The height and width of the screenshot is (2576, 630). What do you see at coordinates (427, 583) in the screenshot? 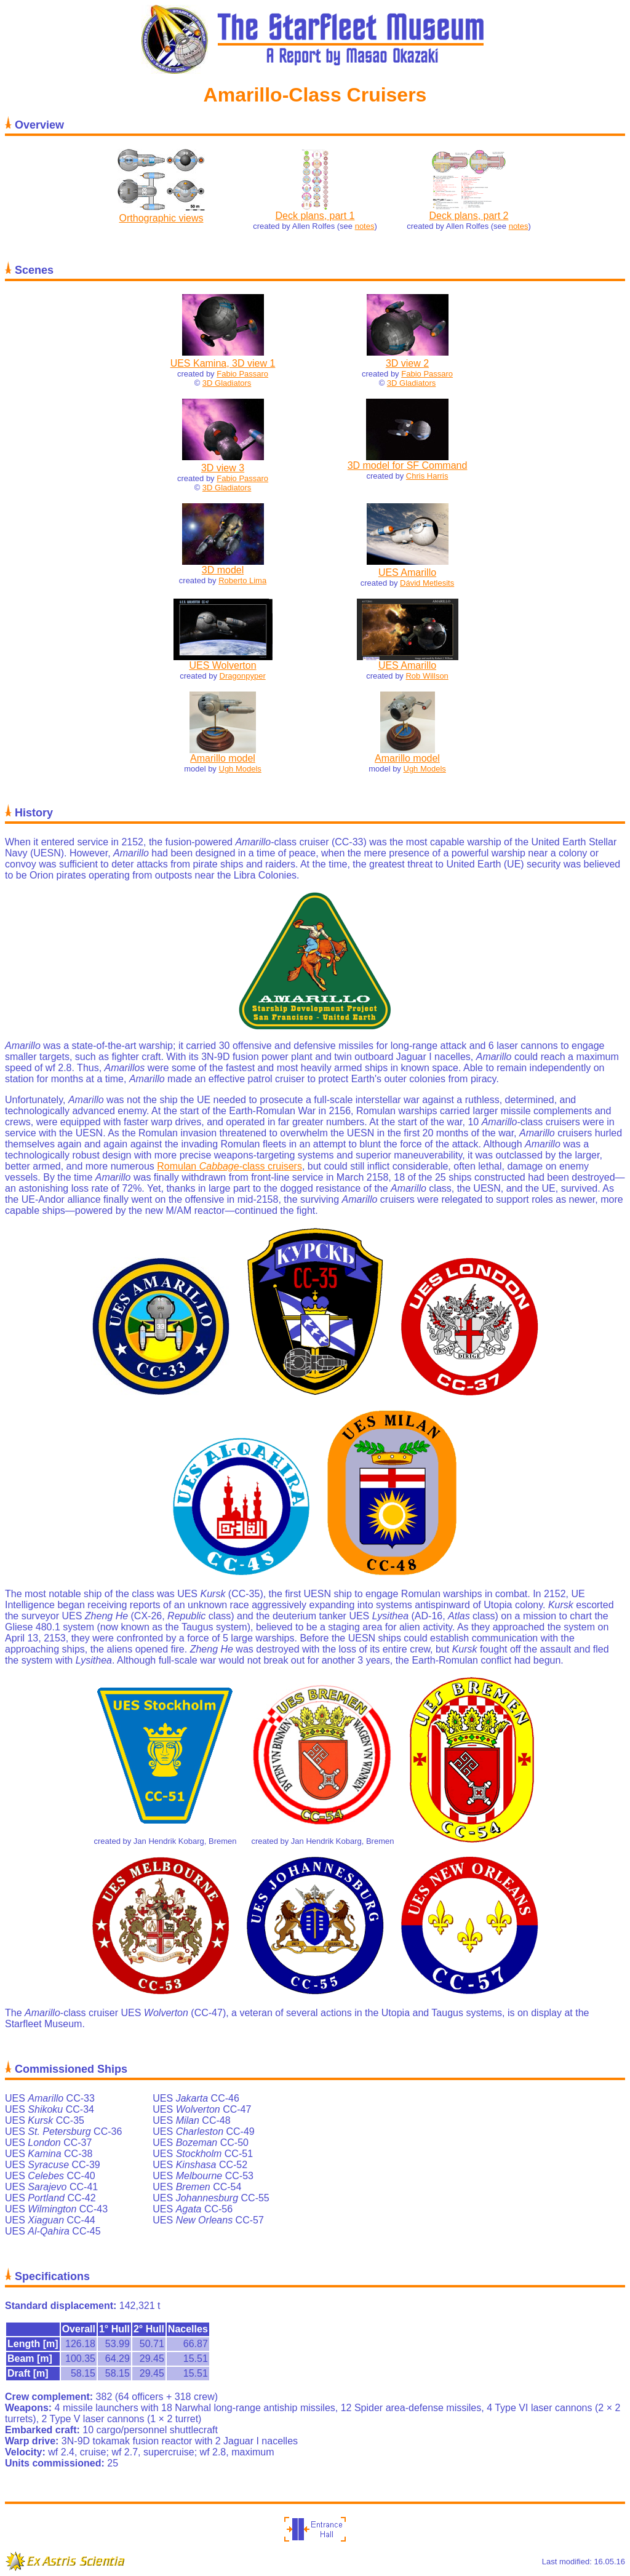
I see `Dávid Metlesits` at bounding box center [427, 583].